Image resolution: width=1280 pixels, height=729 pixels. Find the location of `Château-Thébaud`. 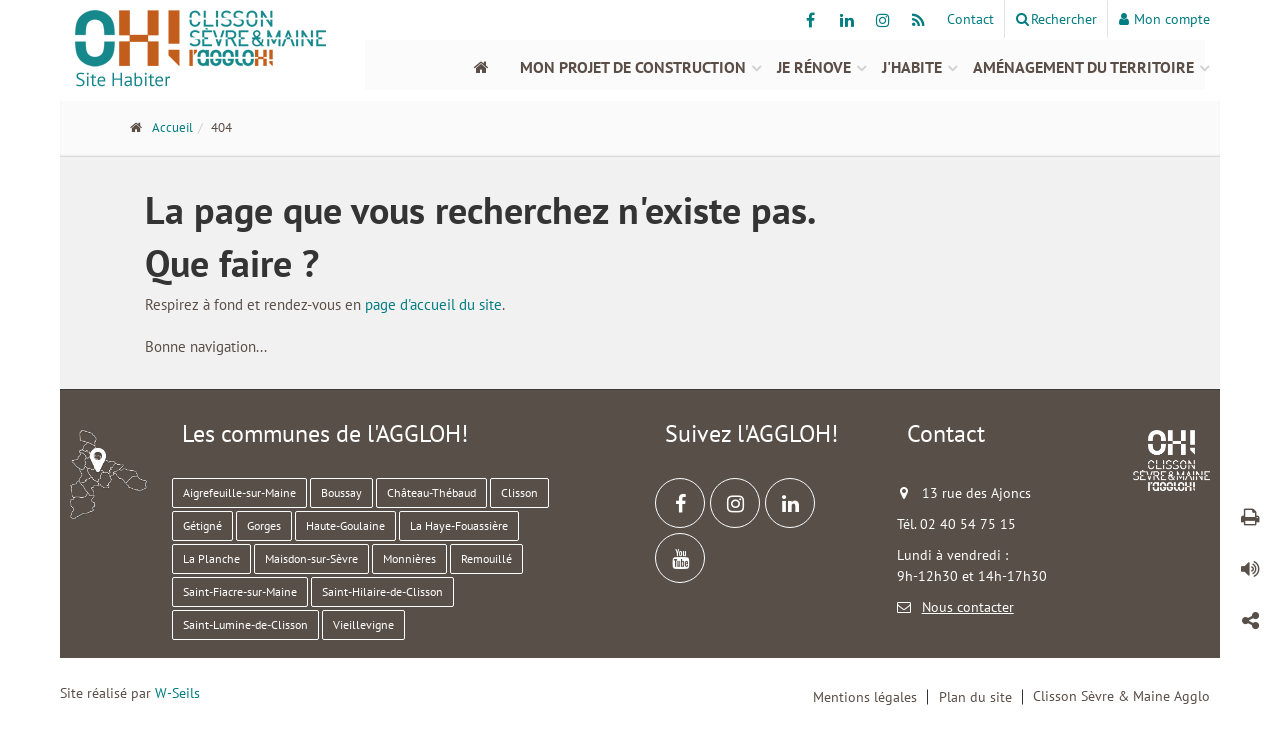

Château-Thébaud is located at coordinates (431, 492).